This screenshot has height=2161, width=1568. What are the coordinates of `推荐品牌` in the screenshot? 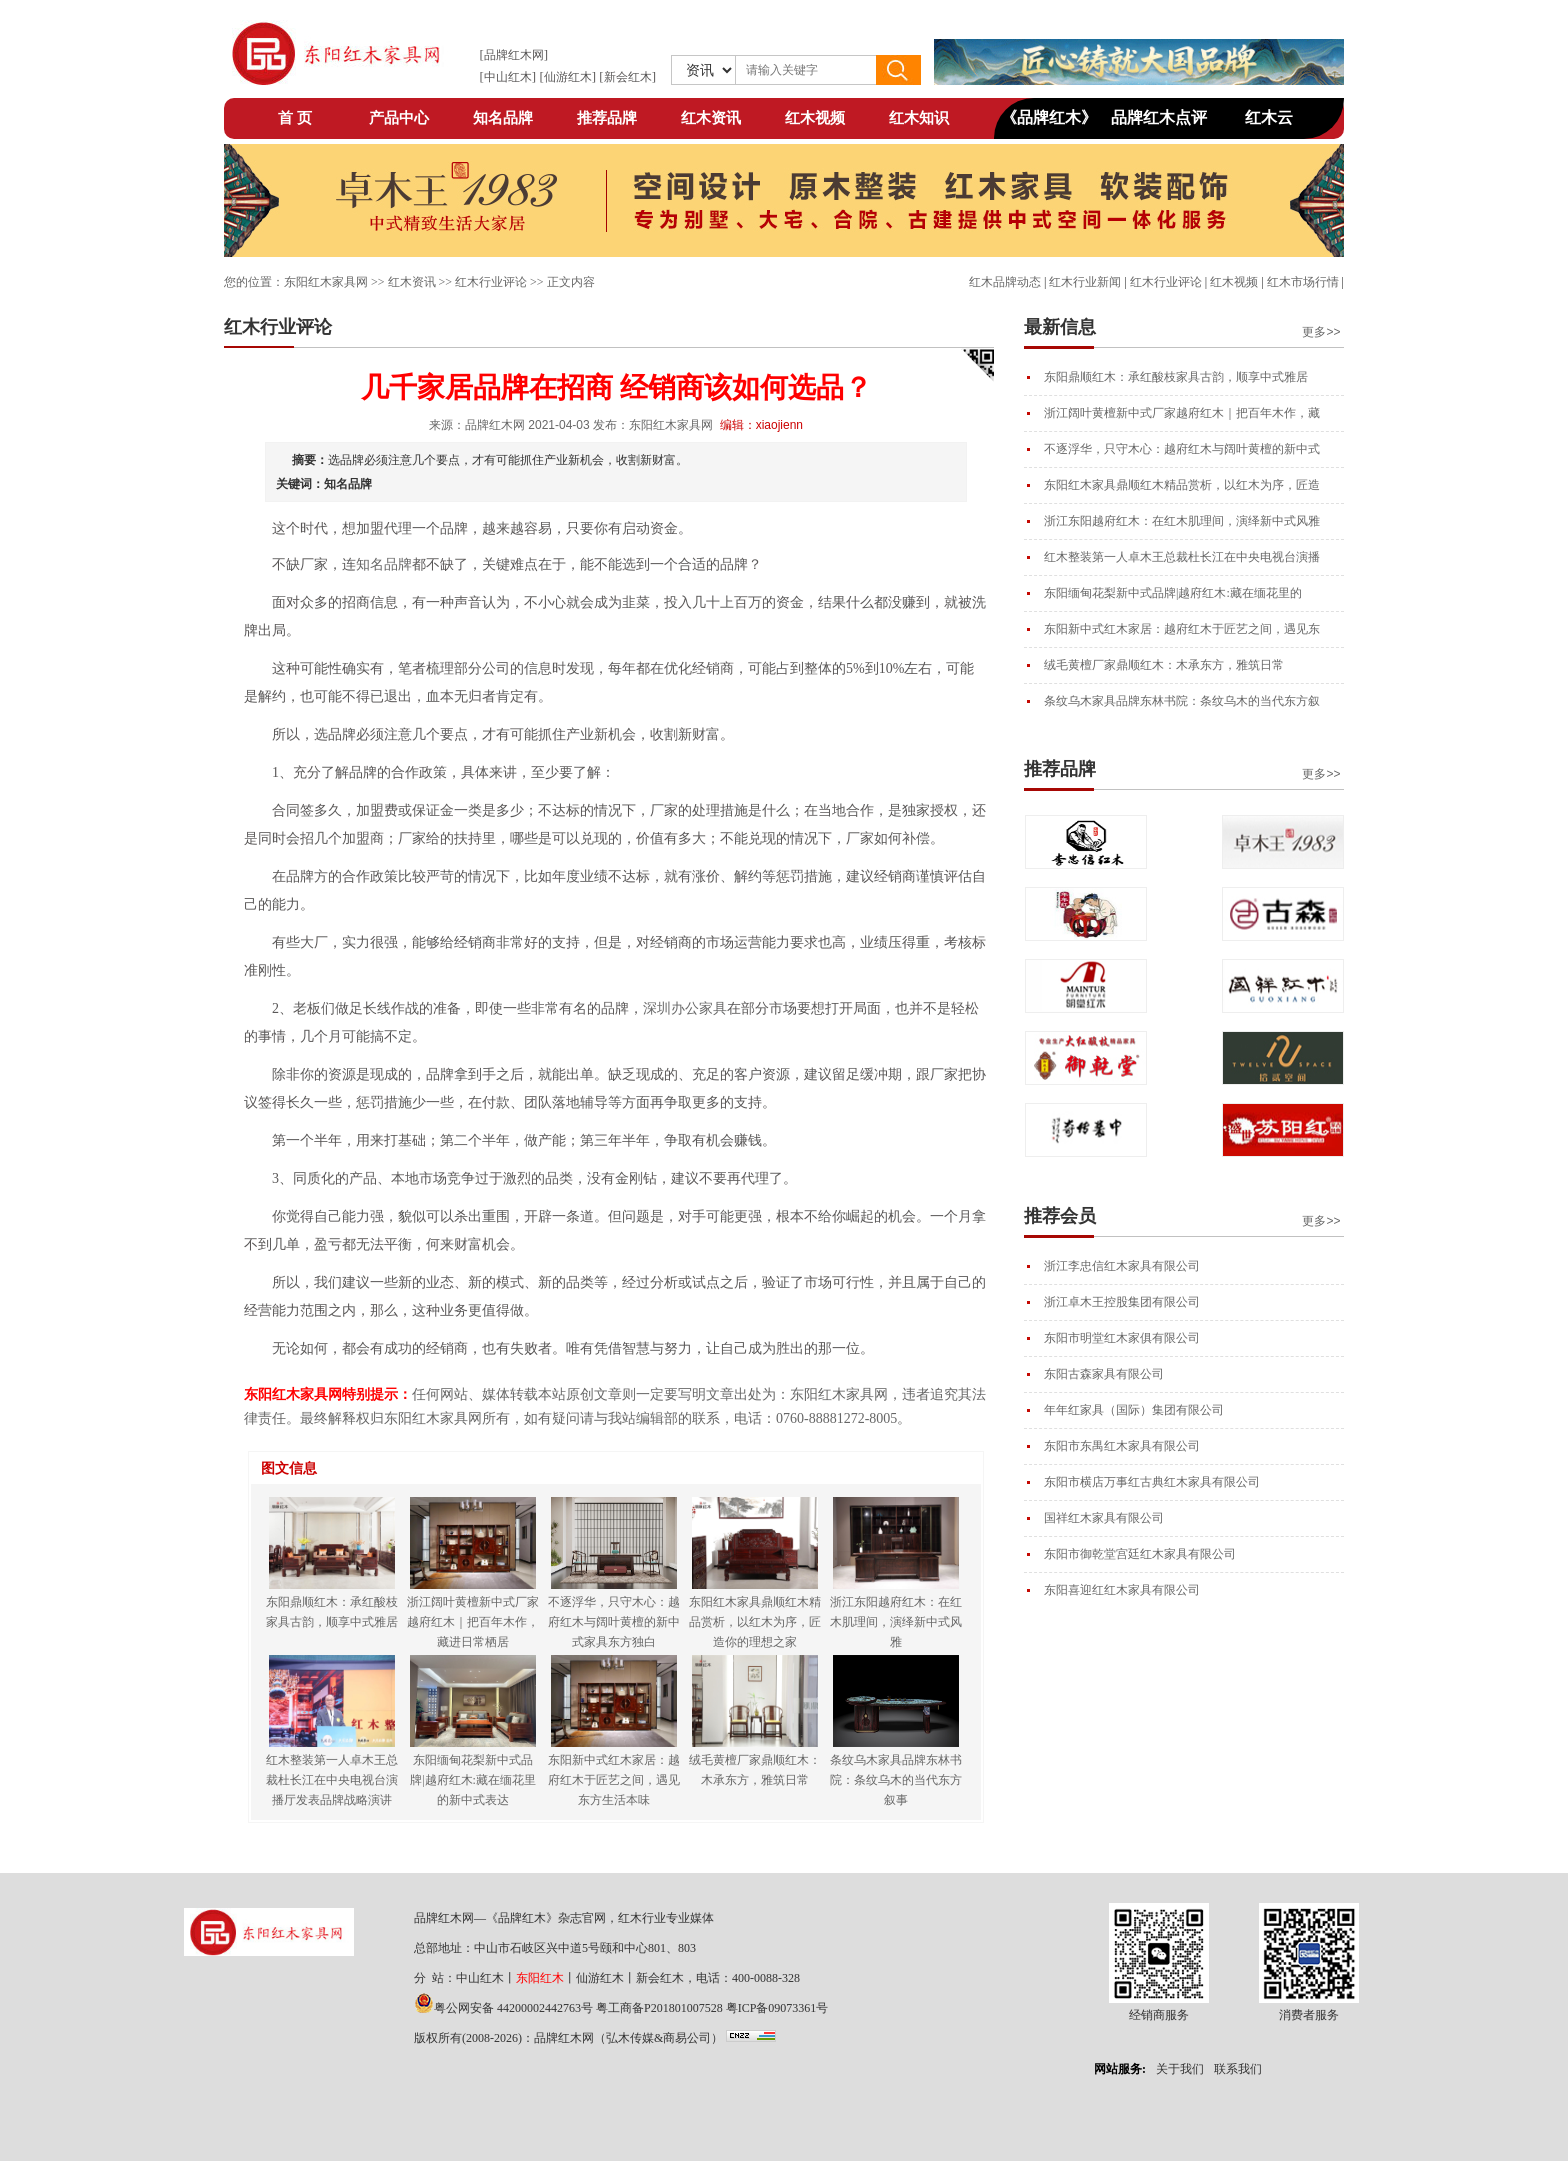 It's located at (607, 118).